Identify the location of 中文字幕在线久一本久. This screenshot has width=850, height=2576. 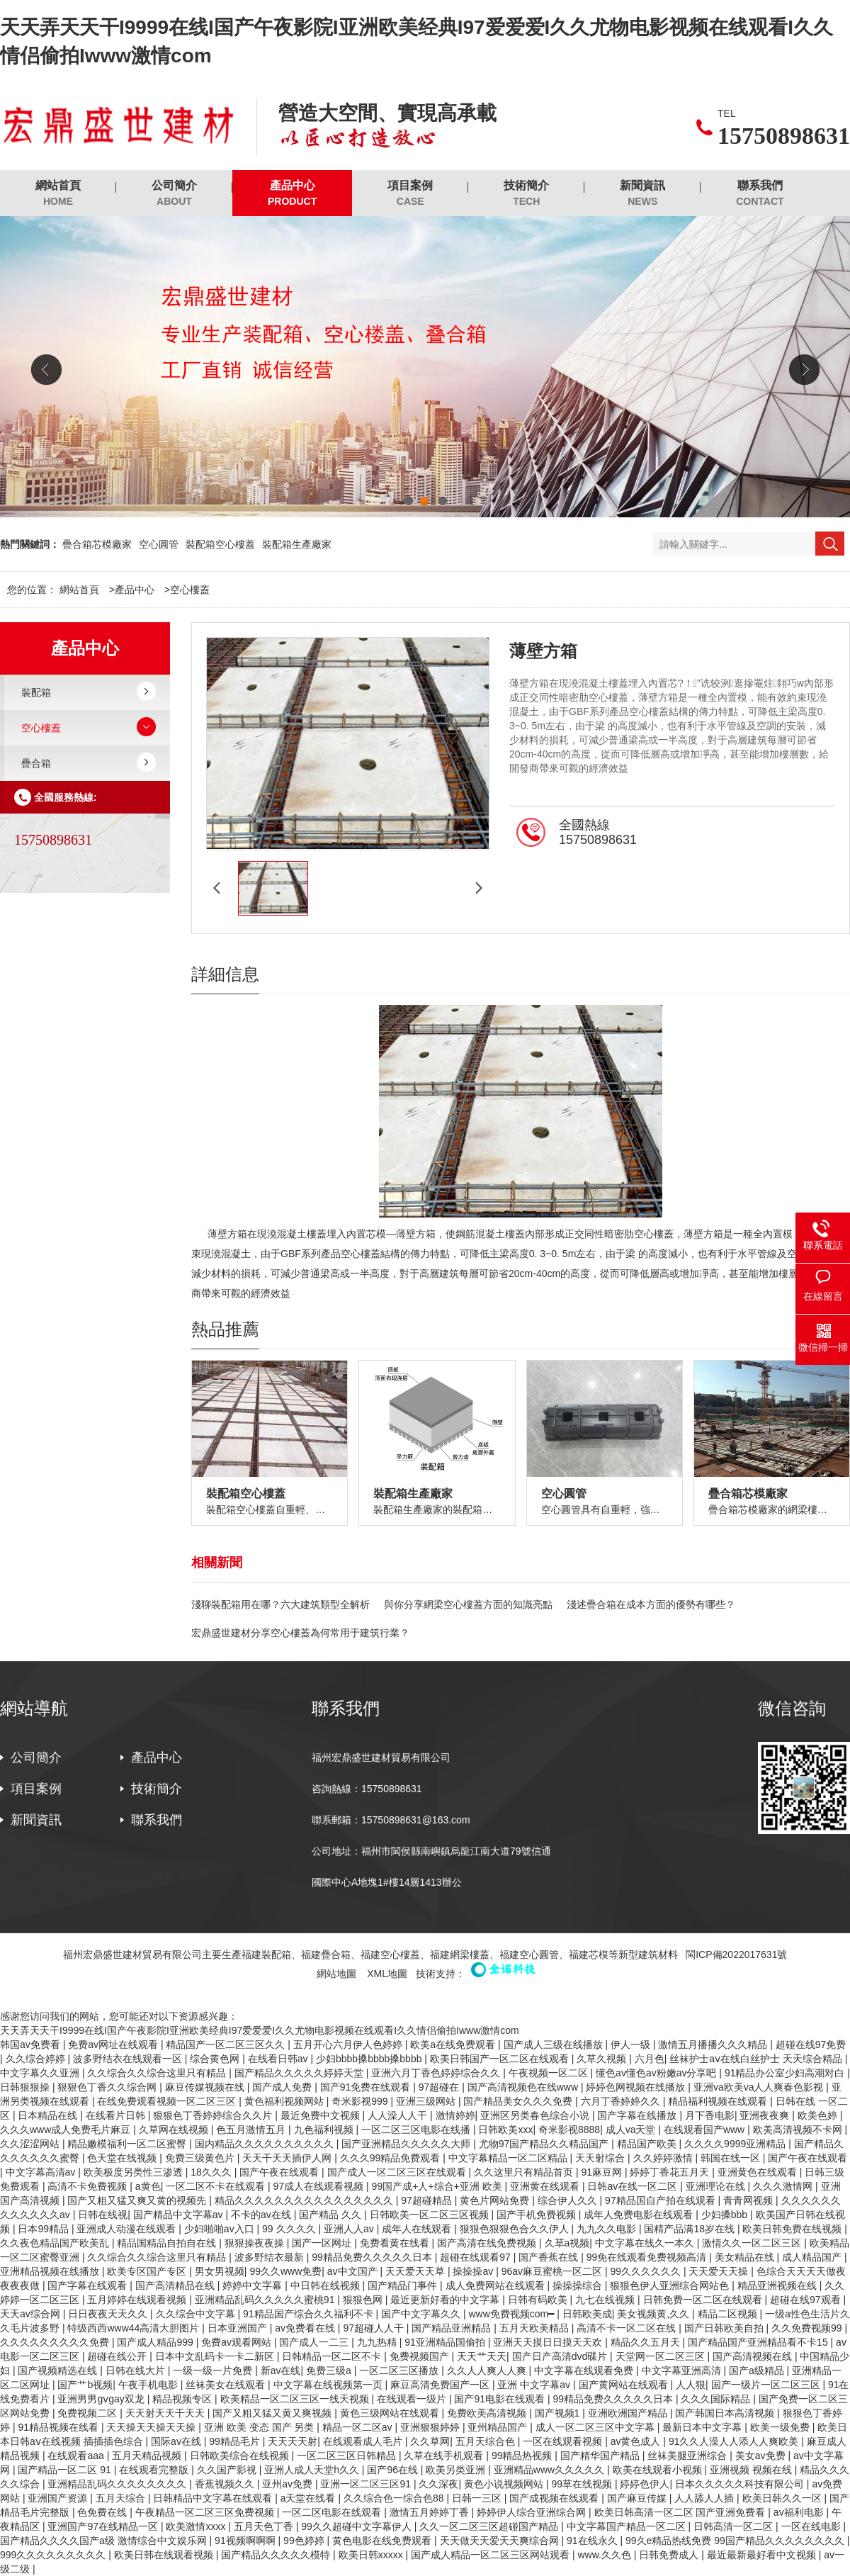
(646, 2243).